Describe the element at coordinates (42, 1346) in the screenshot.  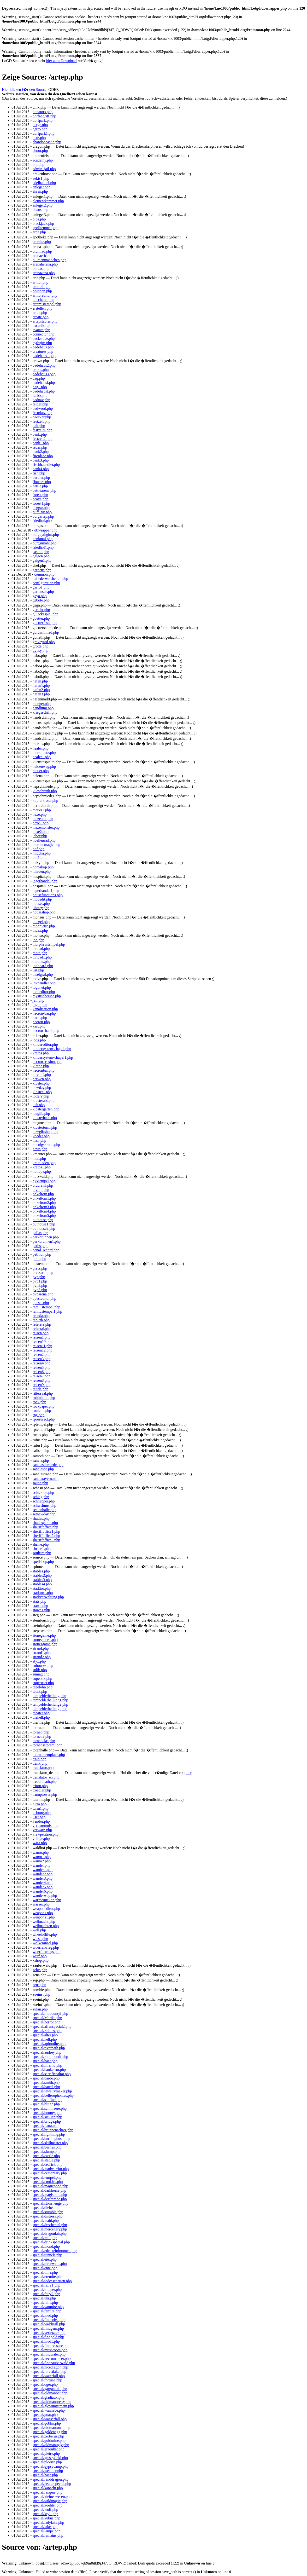
I see `reisen11.php` at that location.